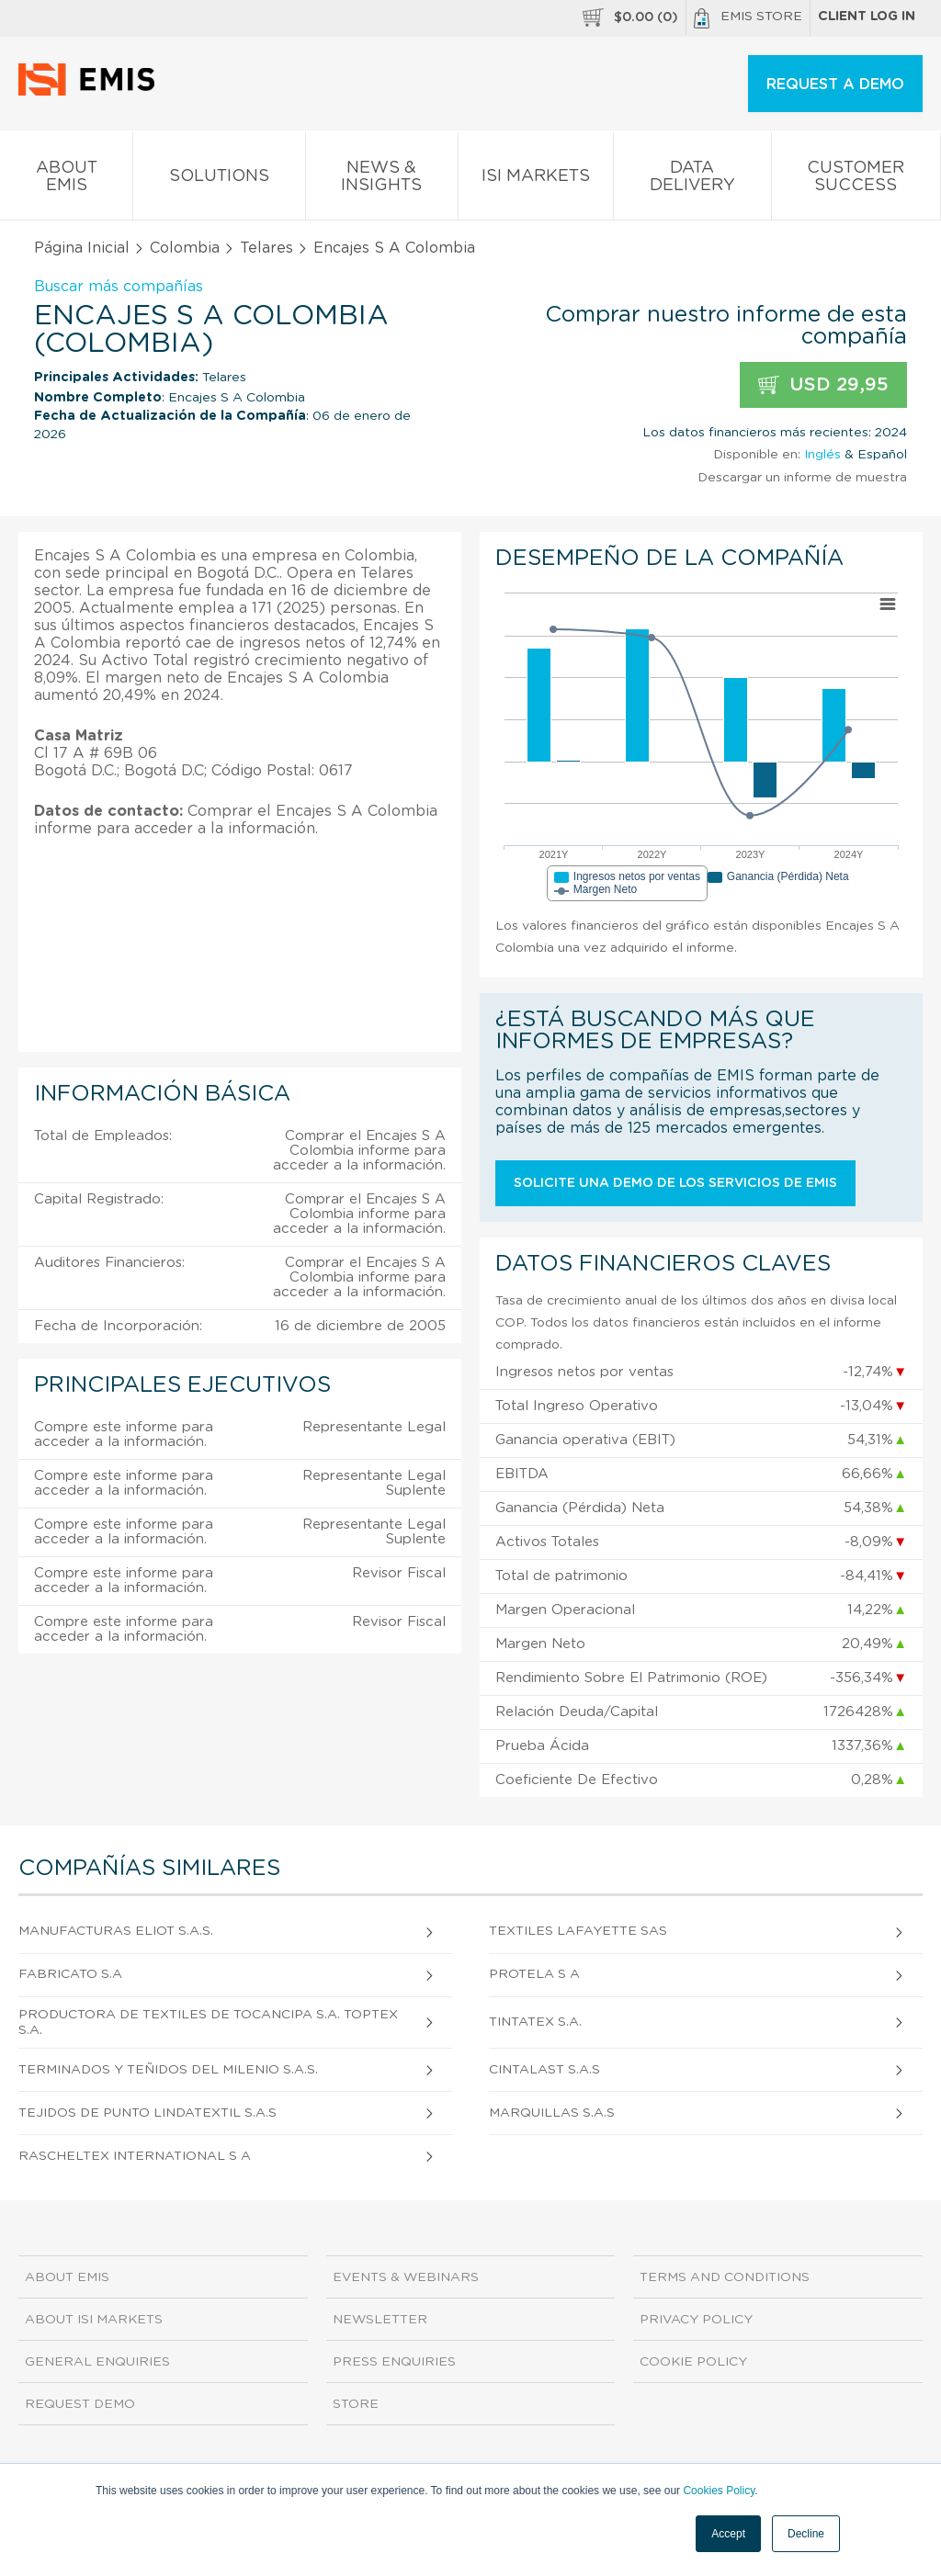  I want to click on Press Enquiries, so click(394, 2362).